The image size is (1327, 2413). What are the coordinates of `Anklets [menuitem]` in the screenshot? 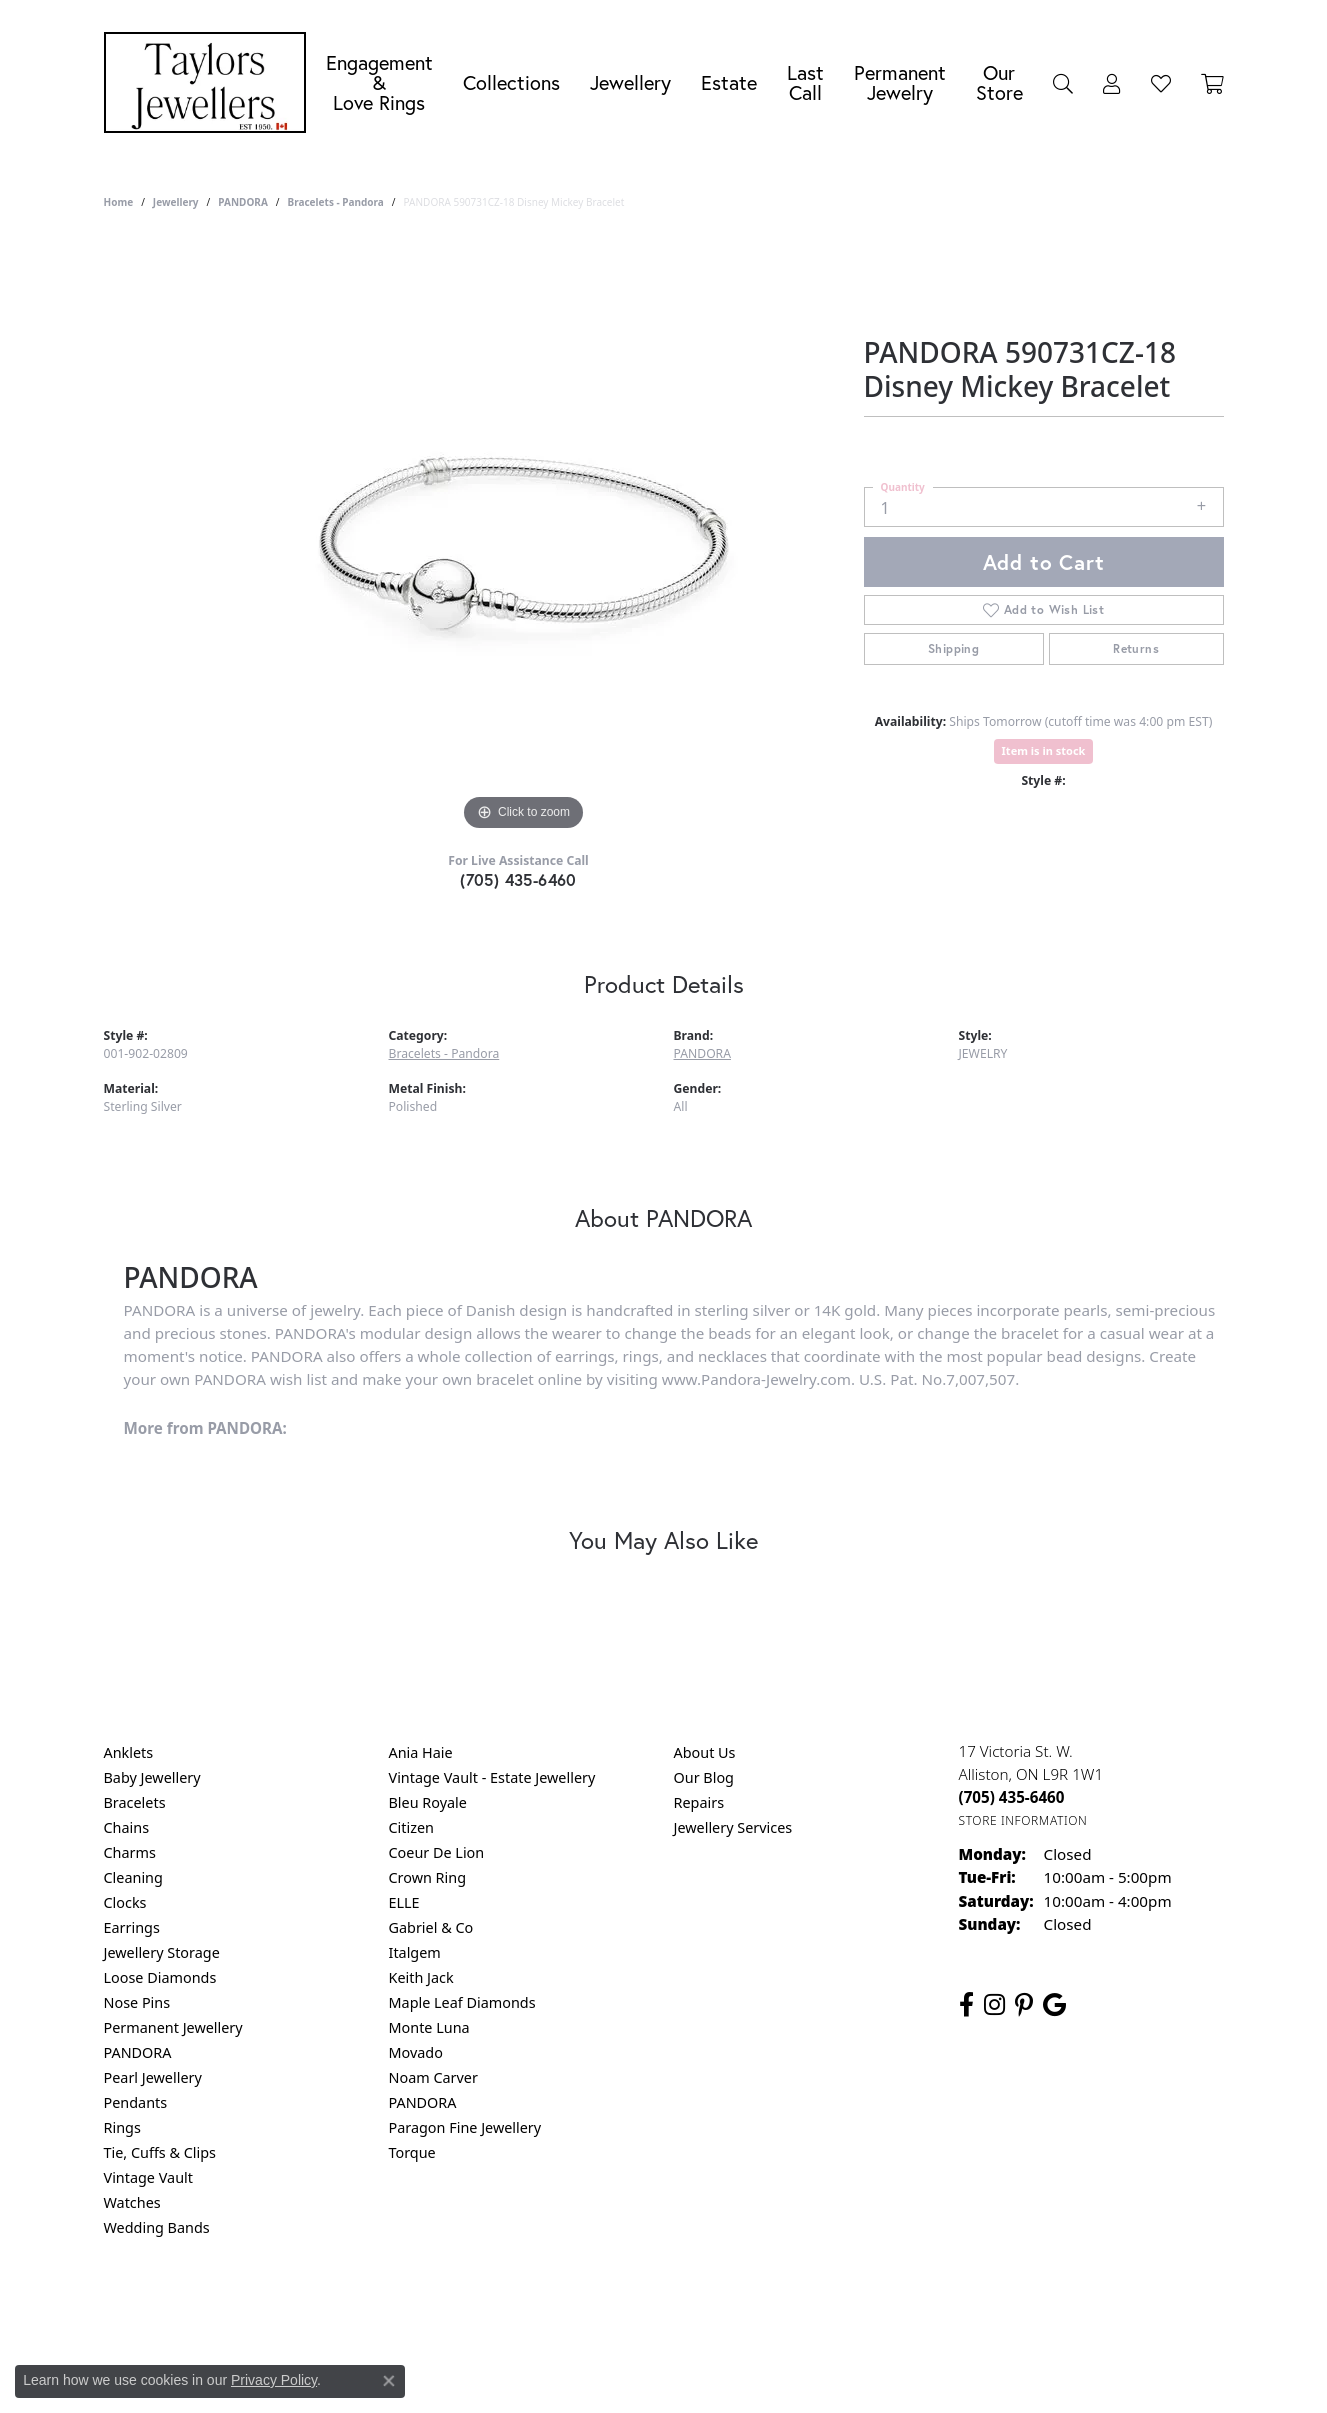 It's located at (129, 1752).